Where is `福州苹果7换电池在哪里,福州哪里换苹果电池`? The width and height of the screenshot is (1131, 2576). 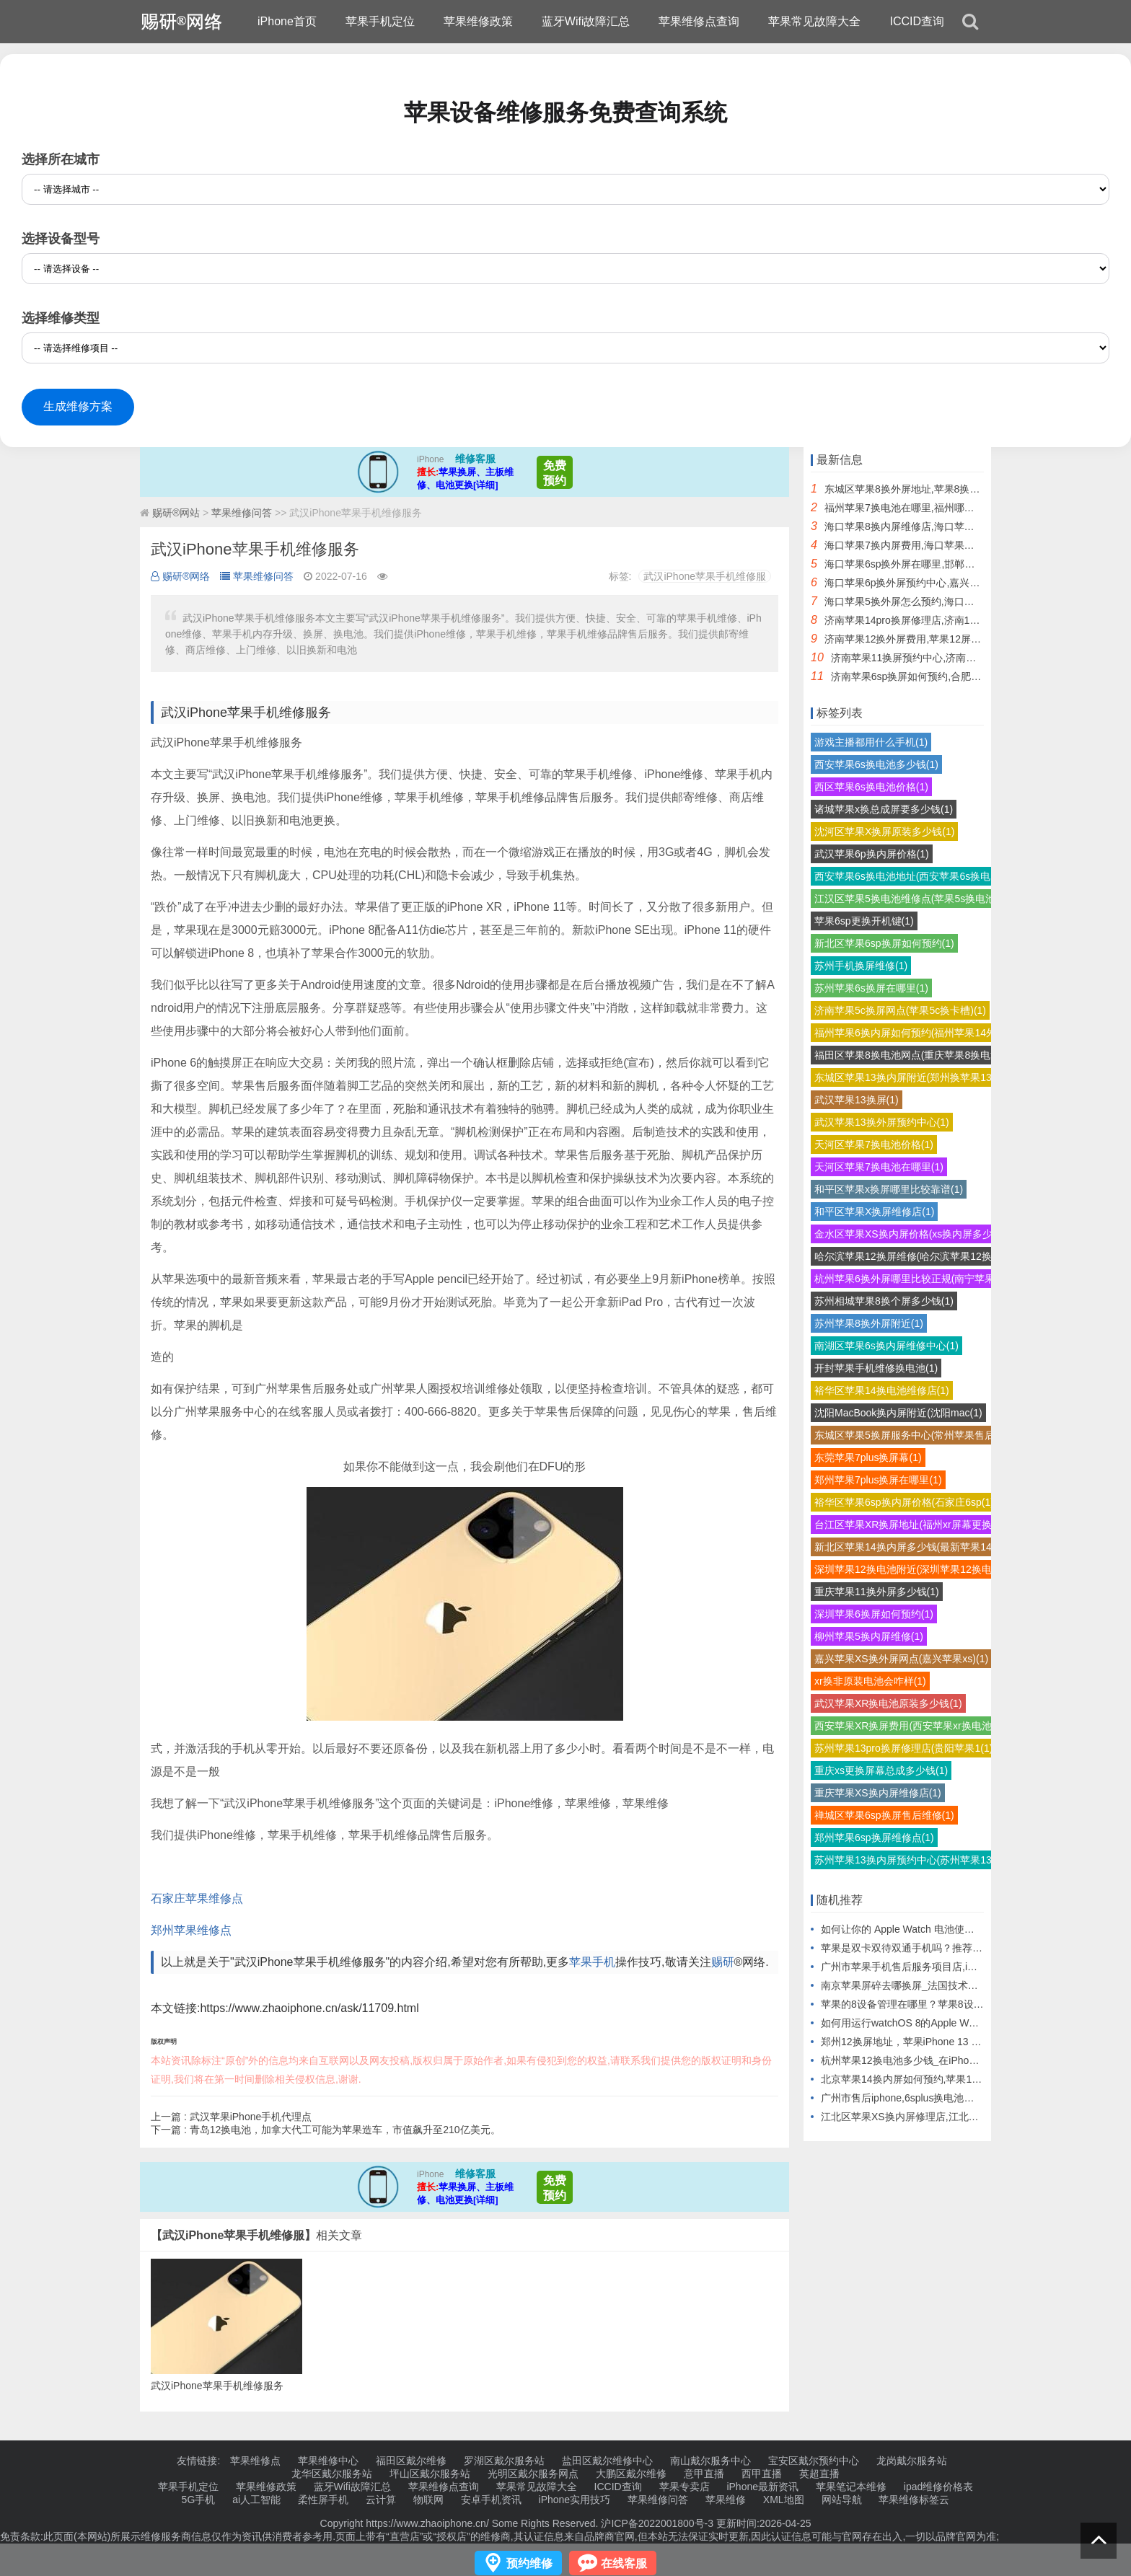 福州苹果7换电池在哪里,福州哪里换苹果电池 is located at coordinates (924, 507).